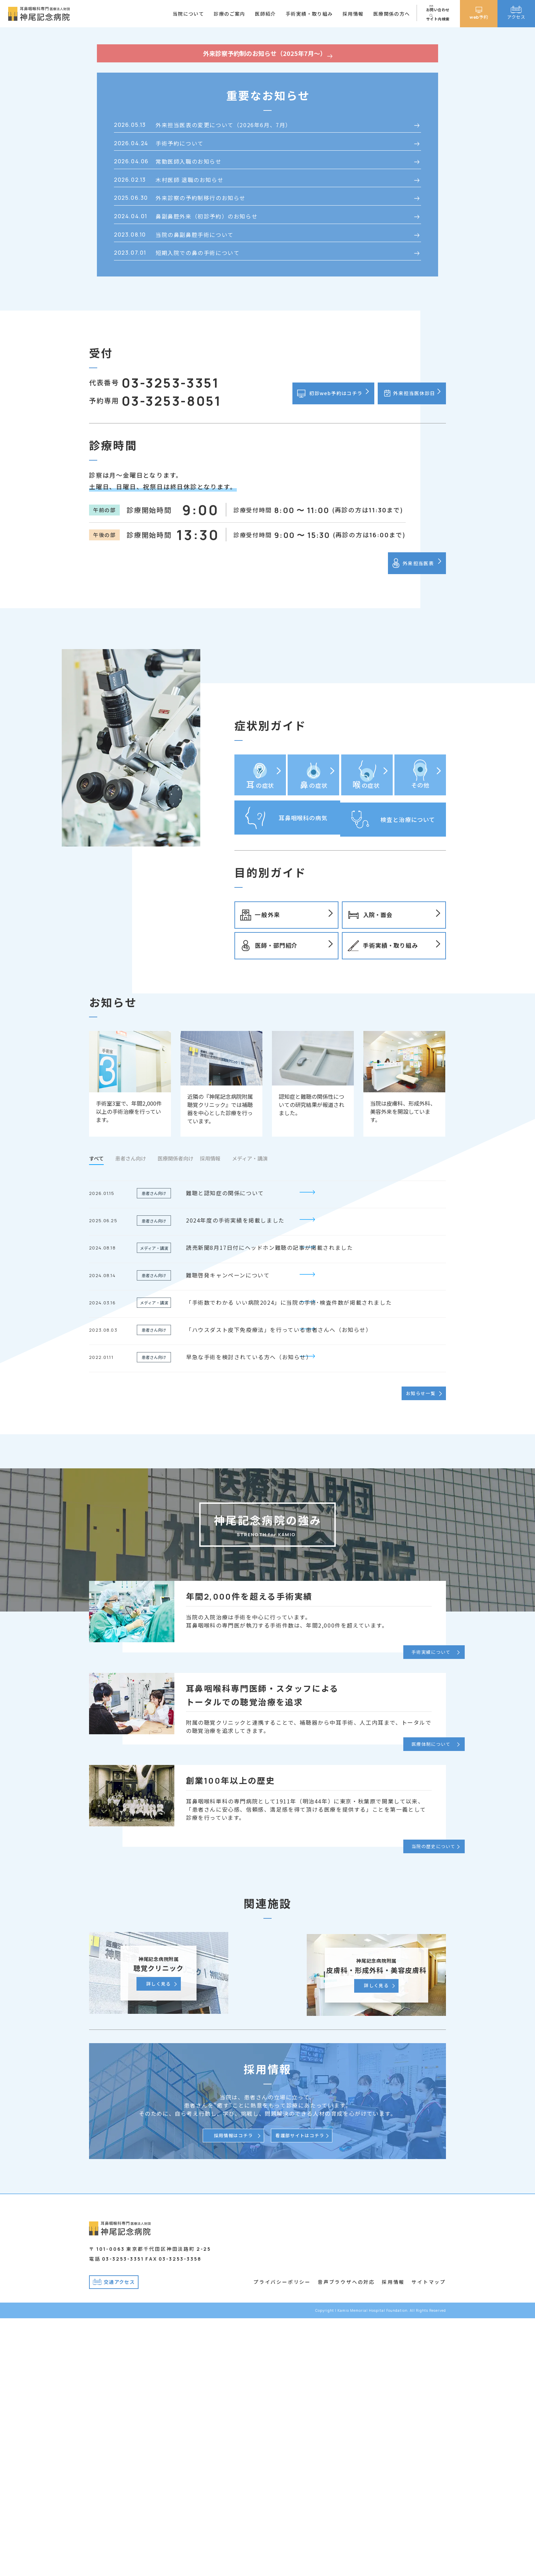 This screenshot has width=535, height=2576. Describe the element at coordinates (269, 1507) in the screenshot. I see `読売新聞8月17日付にヘッドホン難聴の記事が掲載されました` at that location.